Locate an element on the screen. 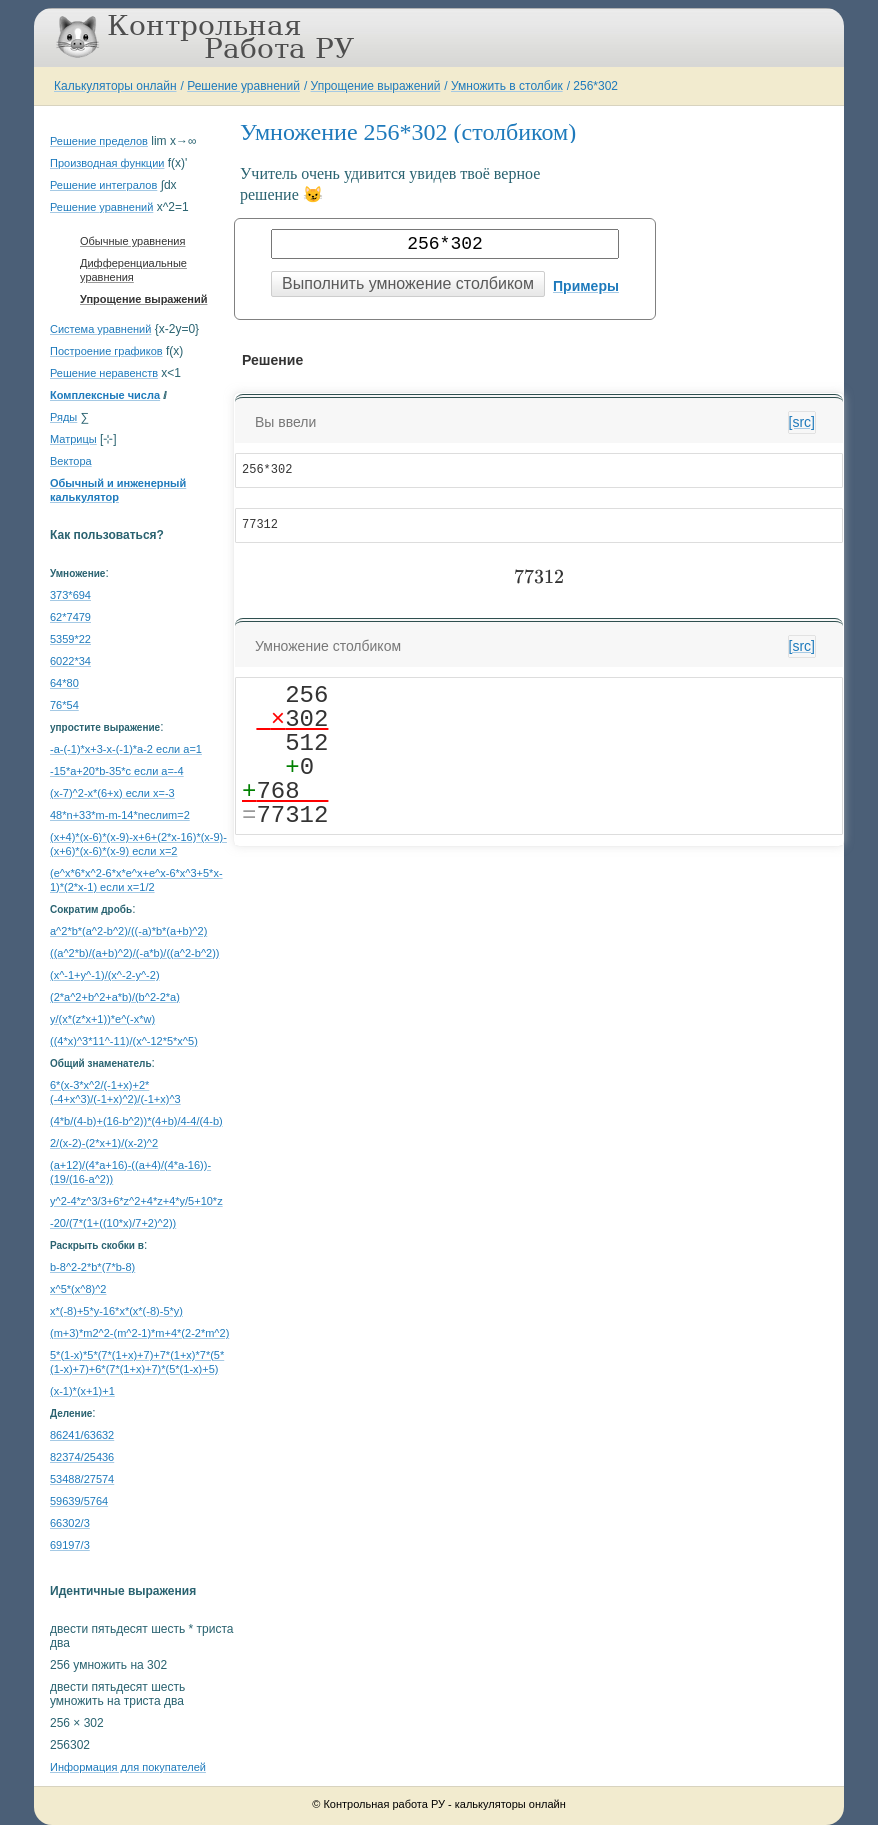 Image resolution: width=878 pixels, height=1825 pixels. (m+3)*m2^2-(m^2-1)*m+4*(2-2*m^2) is located at coordinates (139, 1333).